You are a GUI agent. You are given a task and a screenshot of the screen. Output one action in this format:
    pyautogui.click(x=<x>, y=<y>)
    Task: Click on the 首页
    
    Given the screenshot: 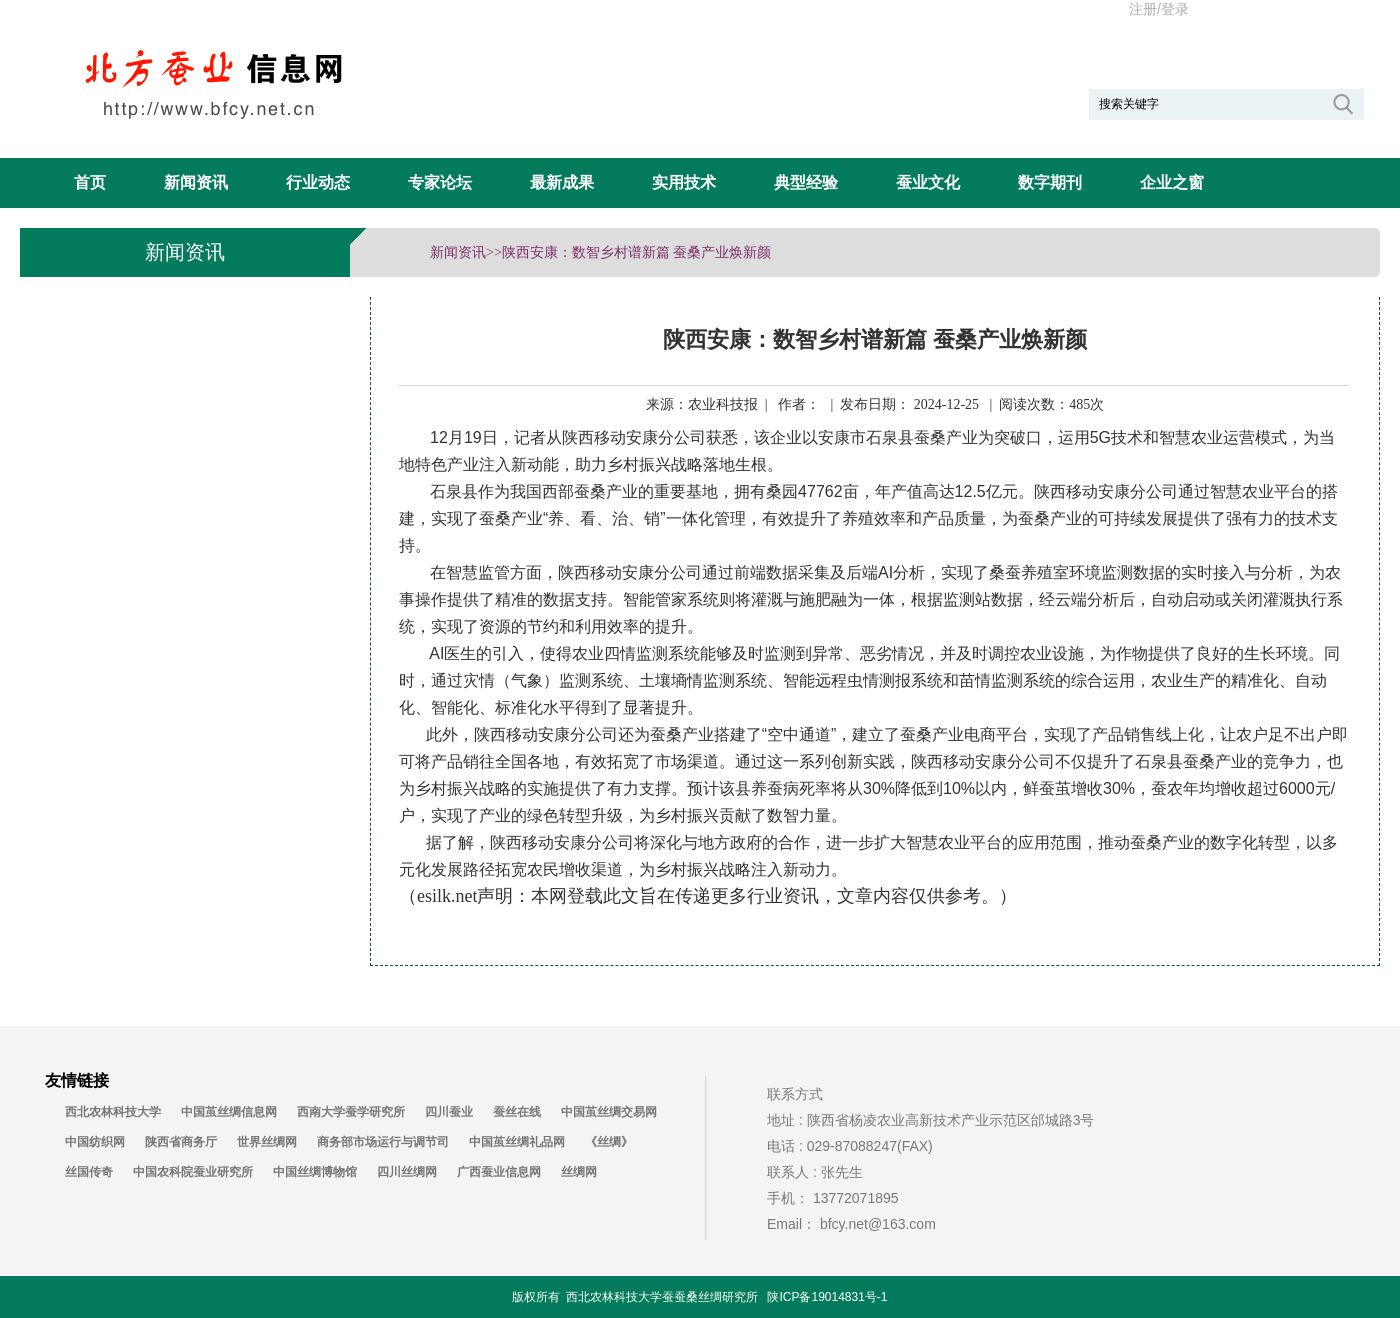 What is the action you would take?
    pyautogui.click(x=90, y=182)
    